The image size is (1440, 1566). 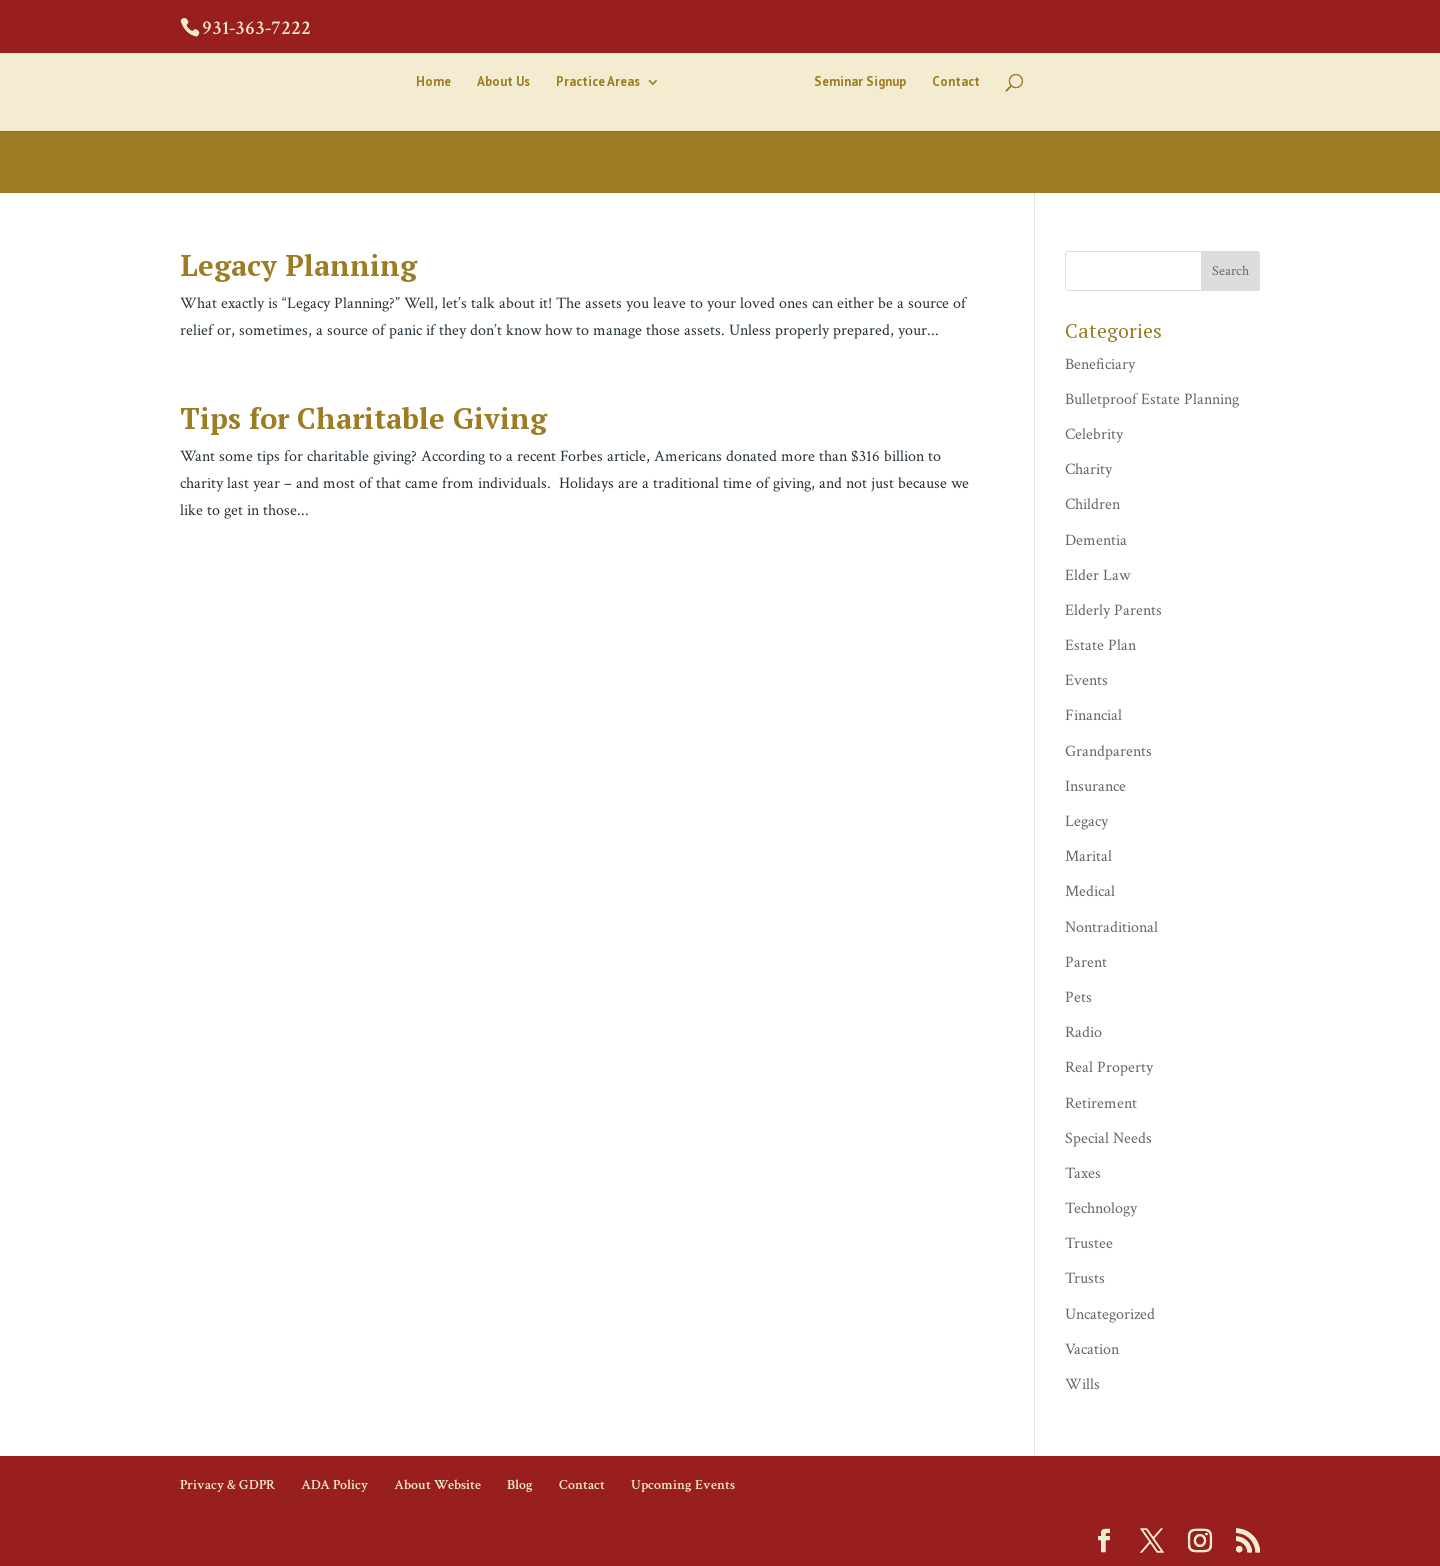 I want to click on Financial, so click(x=1093, y=715).